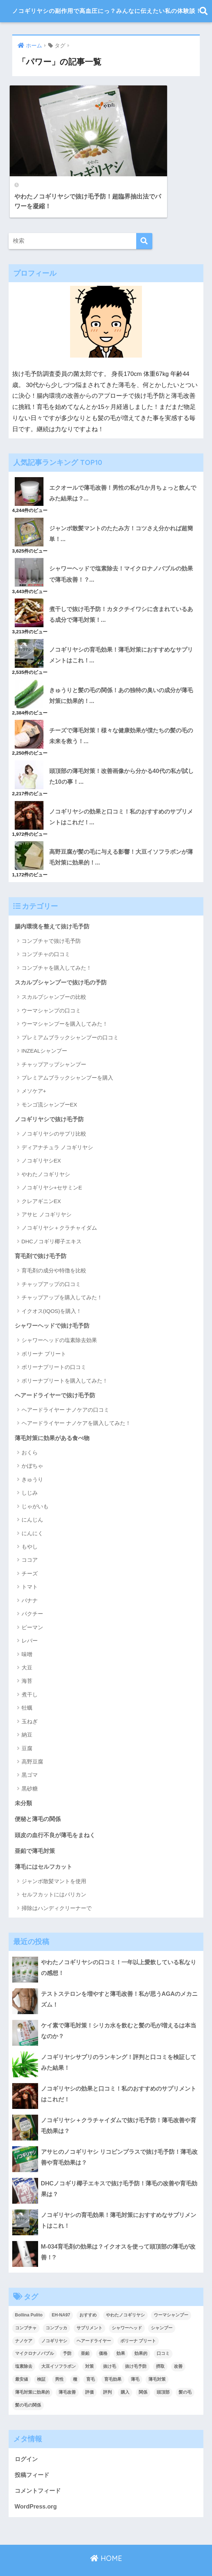 This screenshot has height=2576, width=212. Describe the element at coordinates (89, 2306) in the screenshot. I see `サプリメント [サプリメント (2個の項目)]` at that location.